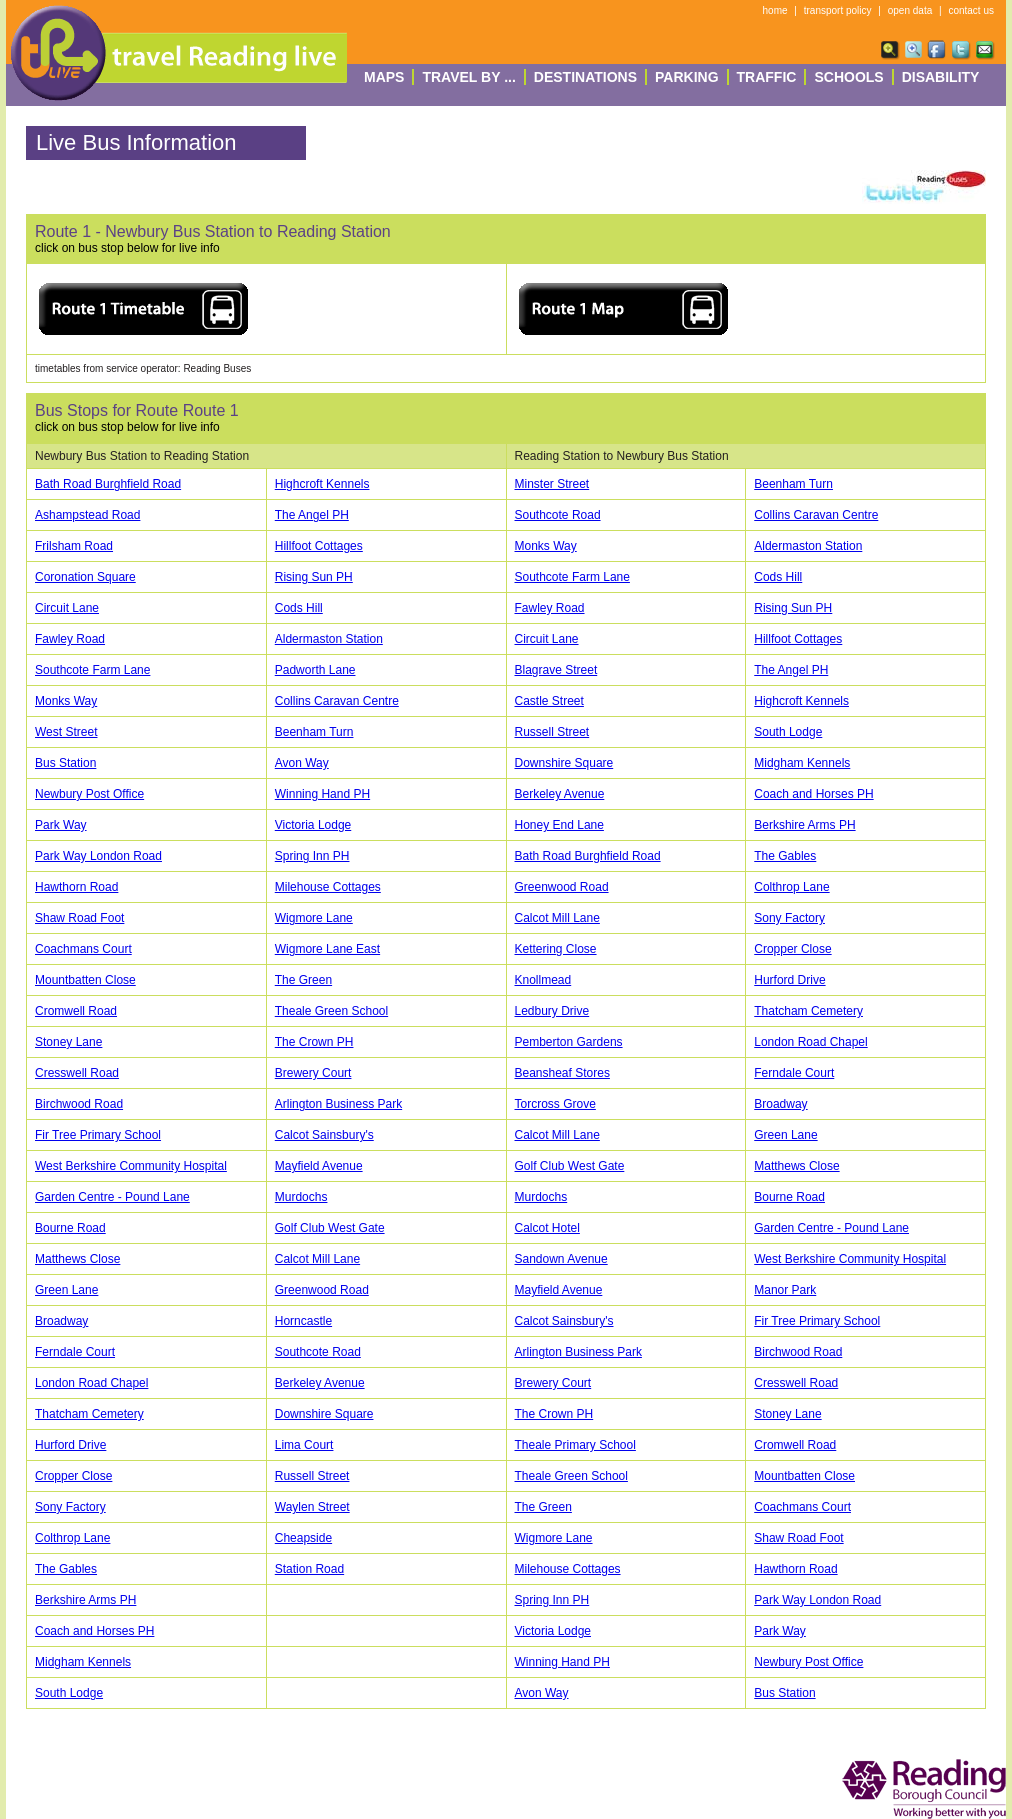  What do you see at coordinates (546, 546) in the screenshot?
I see `Monks Way` at bounding box center [546, 546].